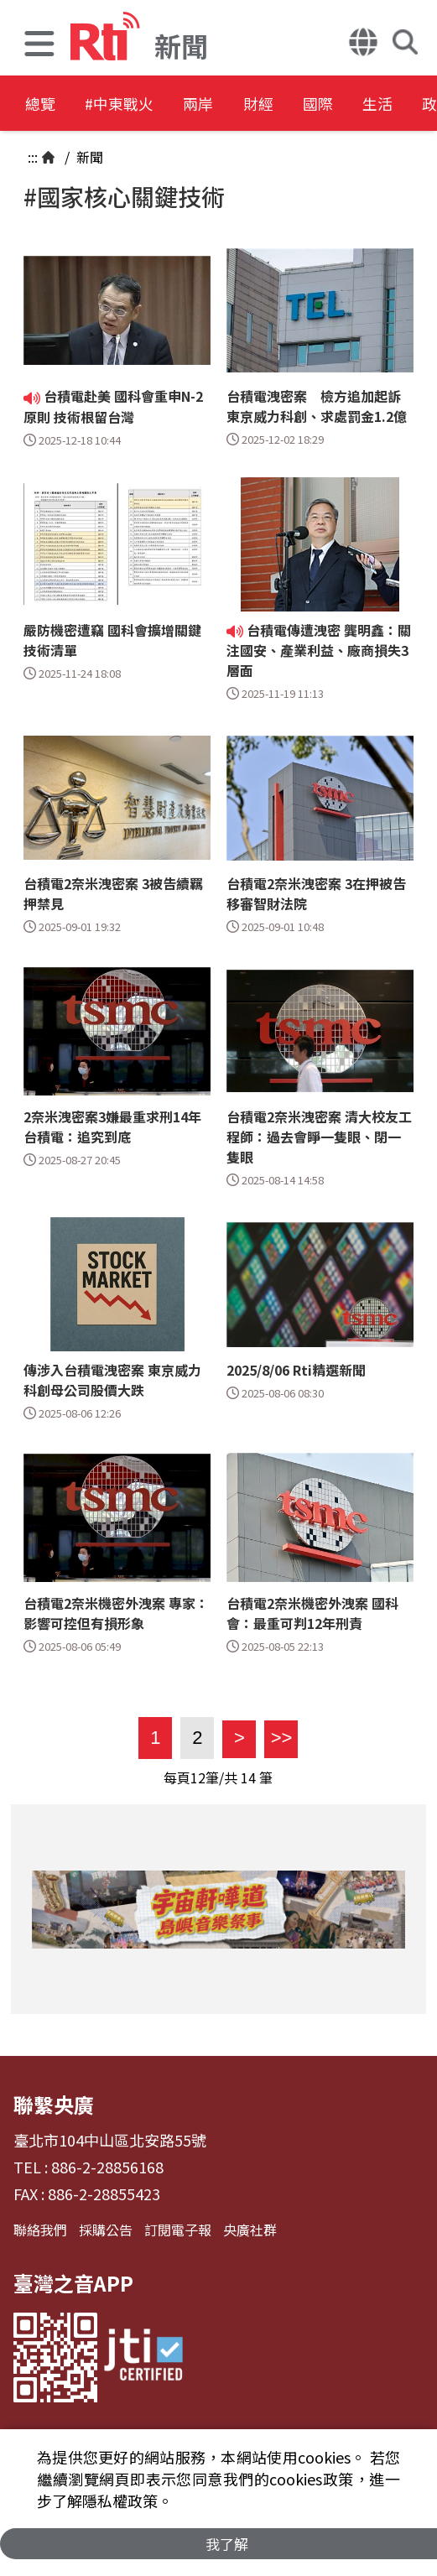 The height and width of the screenshot is (2576, 437). What do you see at coordinates (387, 104) in the screenshot?
I see `國際` at bounding box center [387, 104].